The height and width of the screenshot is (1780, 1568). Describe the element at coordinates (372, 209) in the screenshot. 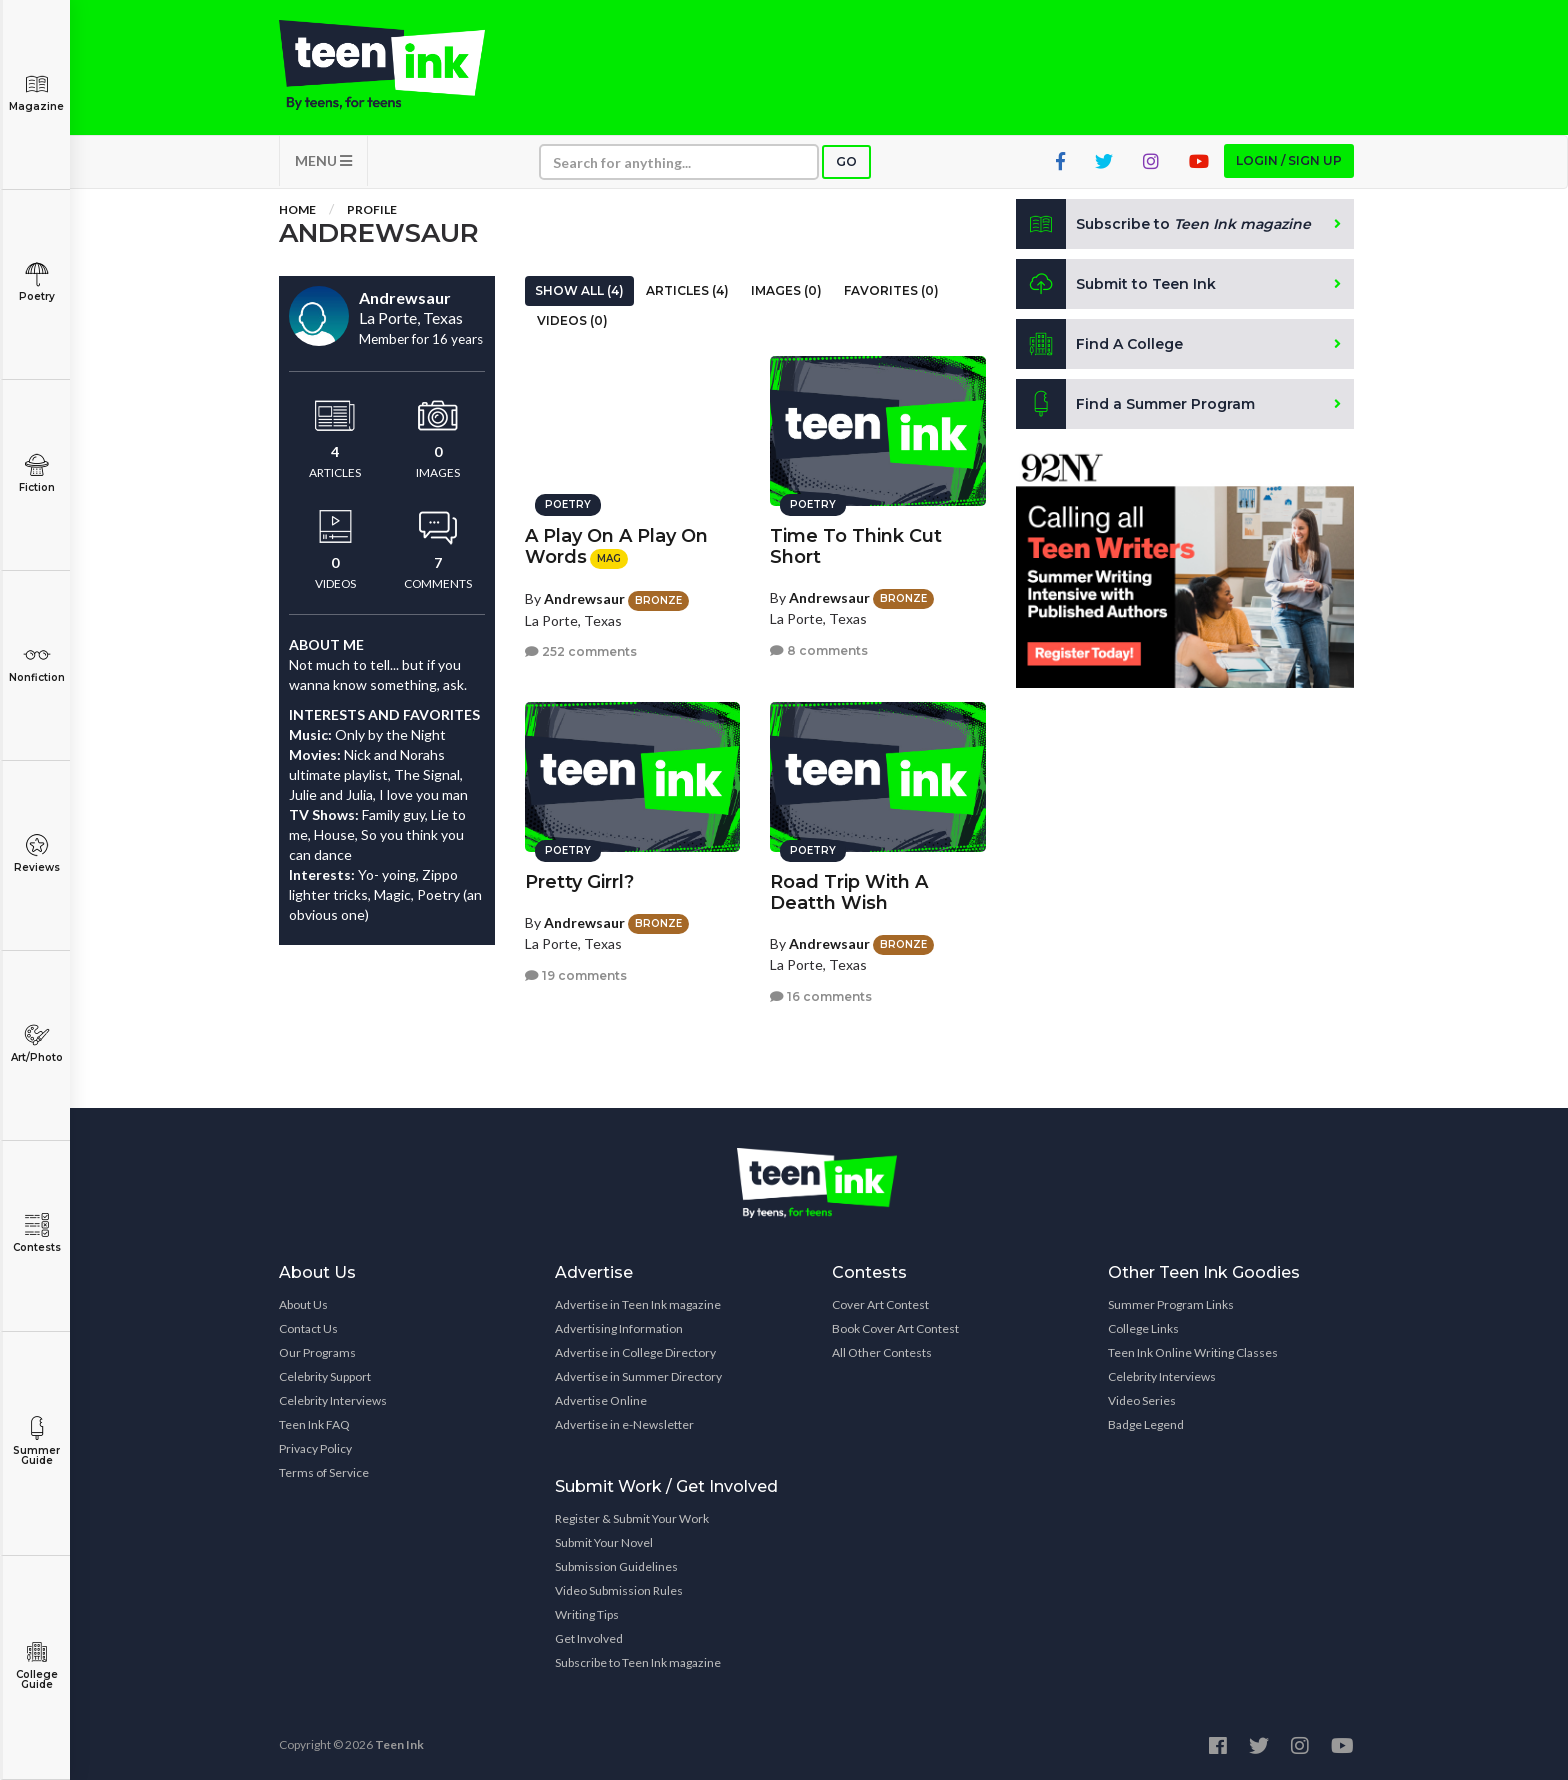

I see `Profile` at that location.